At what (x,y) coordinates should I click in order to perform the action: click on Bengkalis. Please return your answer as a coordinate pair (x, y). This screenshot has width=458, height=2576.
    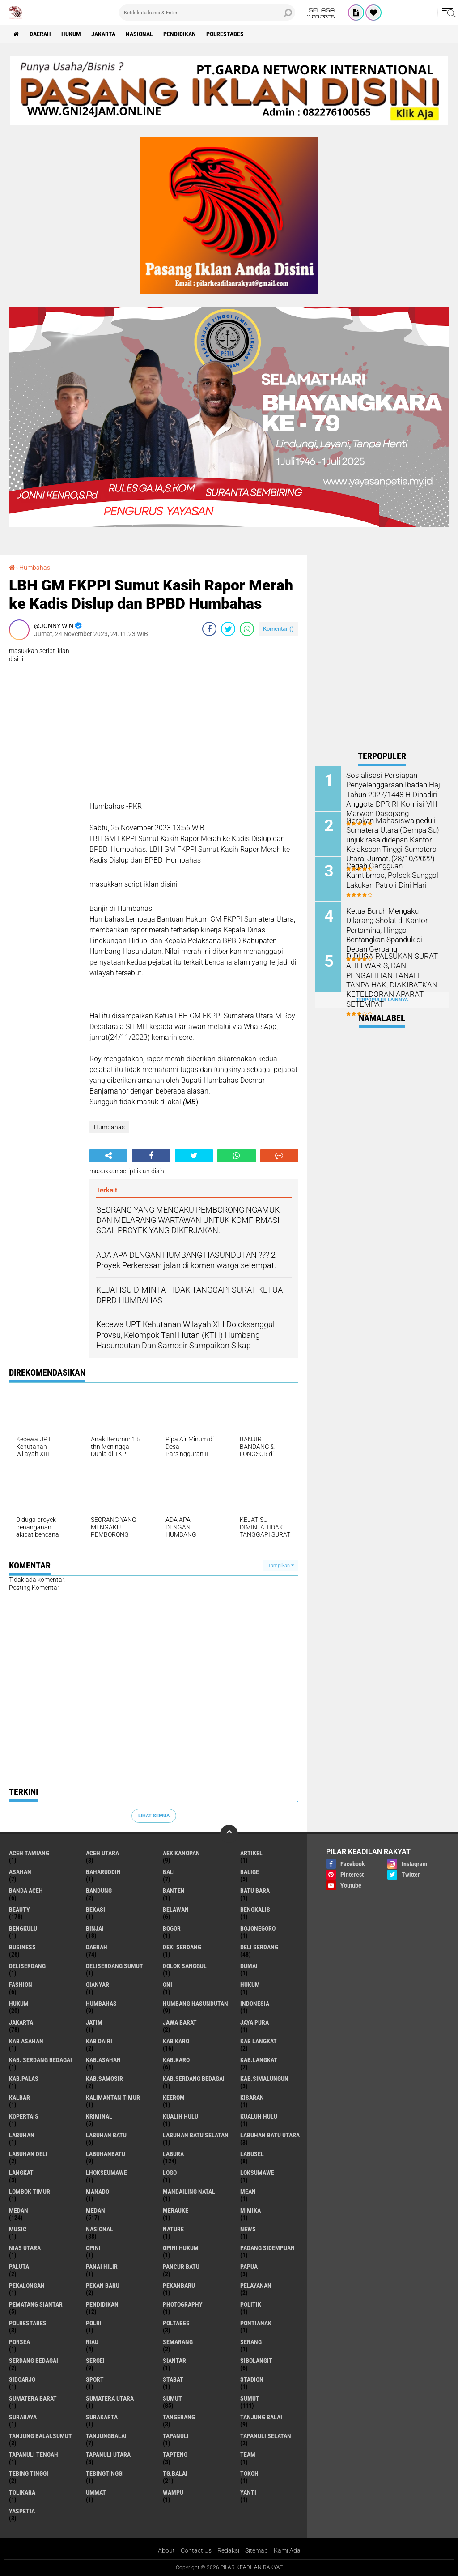
    Looking at the image, I should click on (255, 1909).